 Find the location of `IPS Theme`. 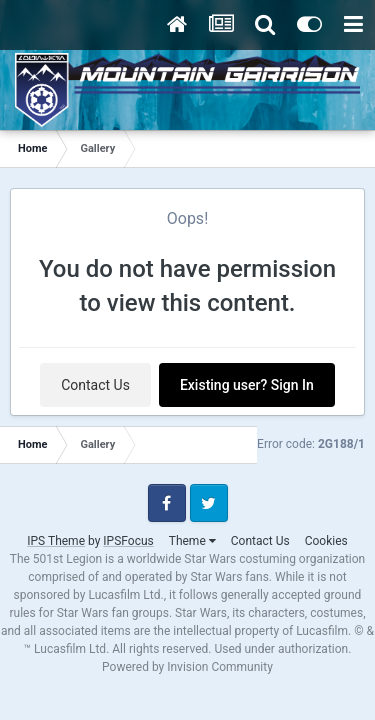

IPS Theme is located at coordinates (56, 541).